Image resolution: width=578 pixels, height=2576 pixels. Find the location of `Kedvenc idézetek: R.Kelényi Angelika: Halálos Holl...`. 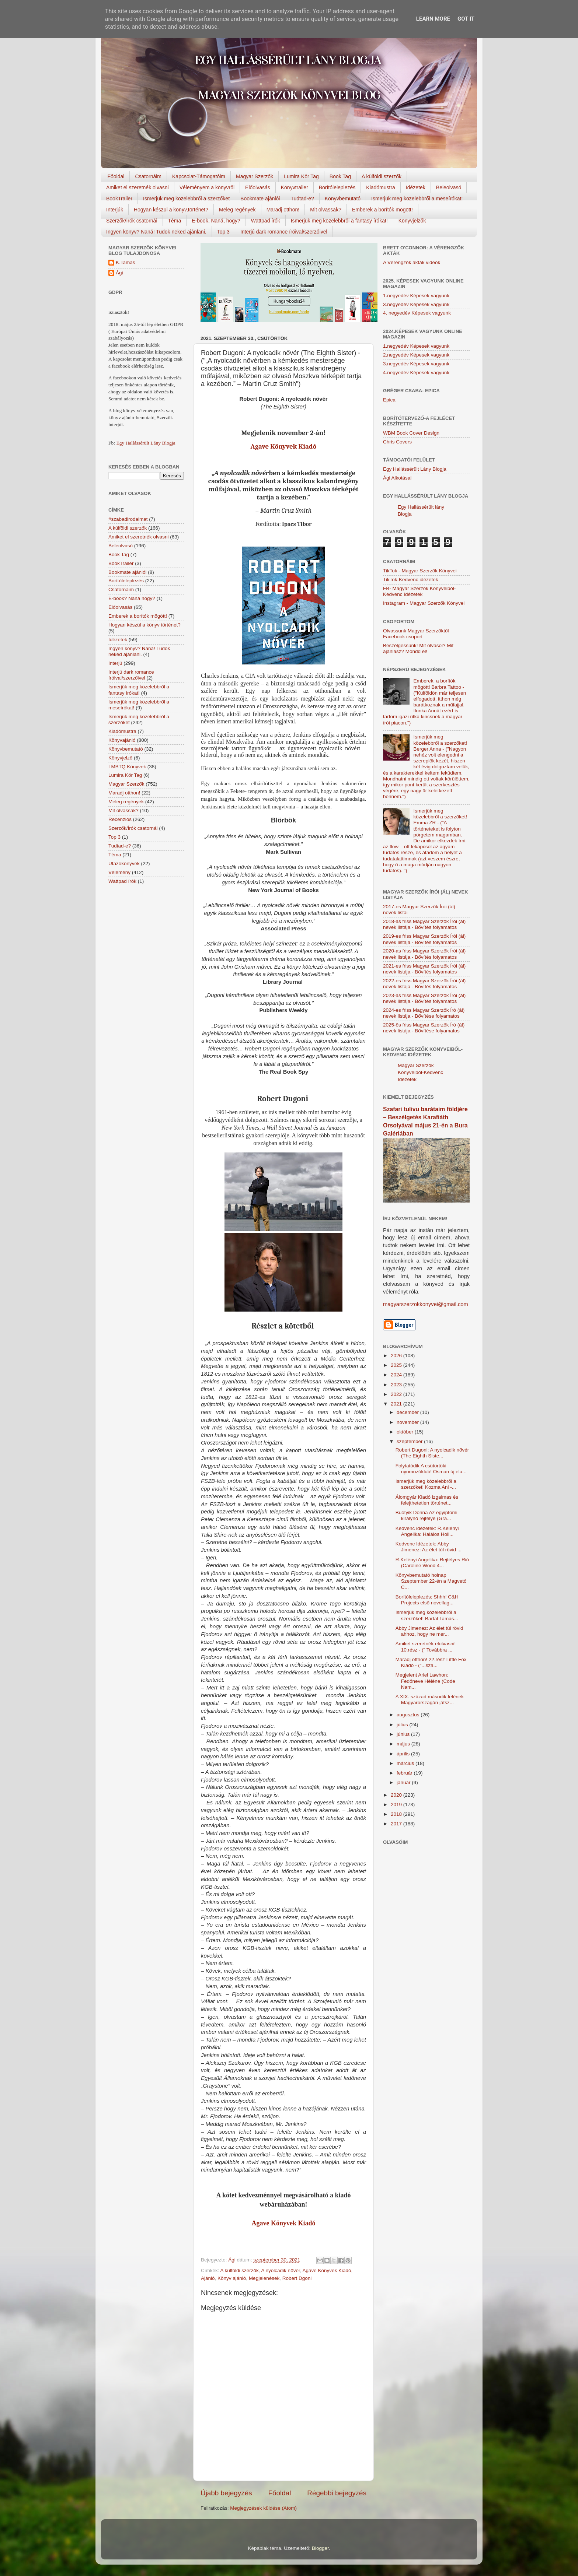

Kedvenc idézetek: R.Kelényi Angelika: Halálos Holl... is located at coordinates (427, 1531).